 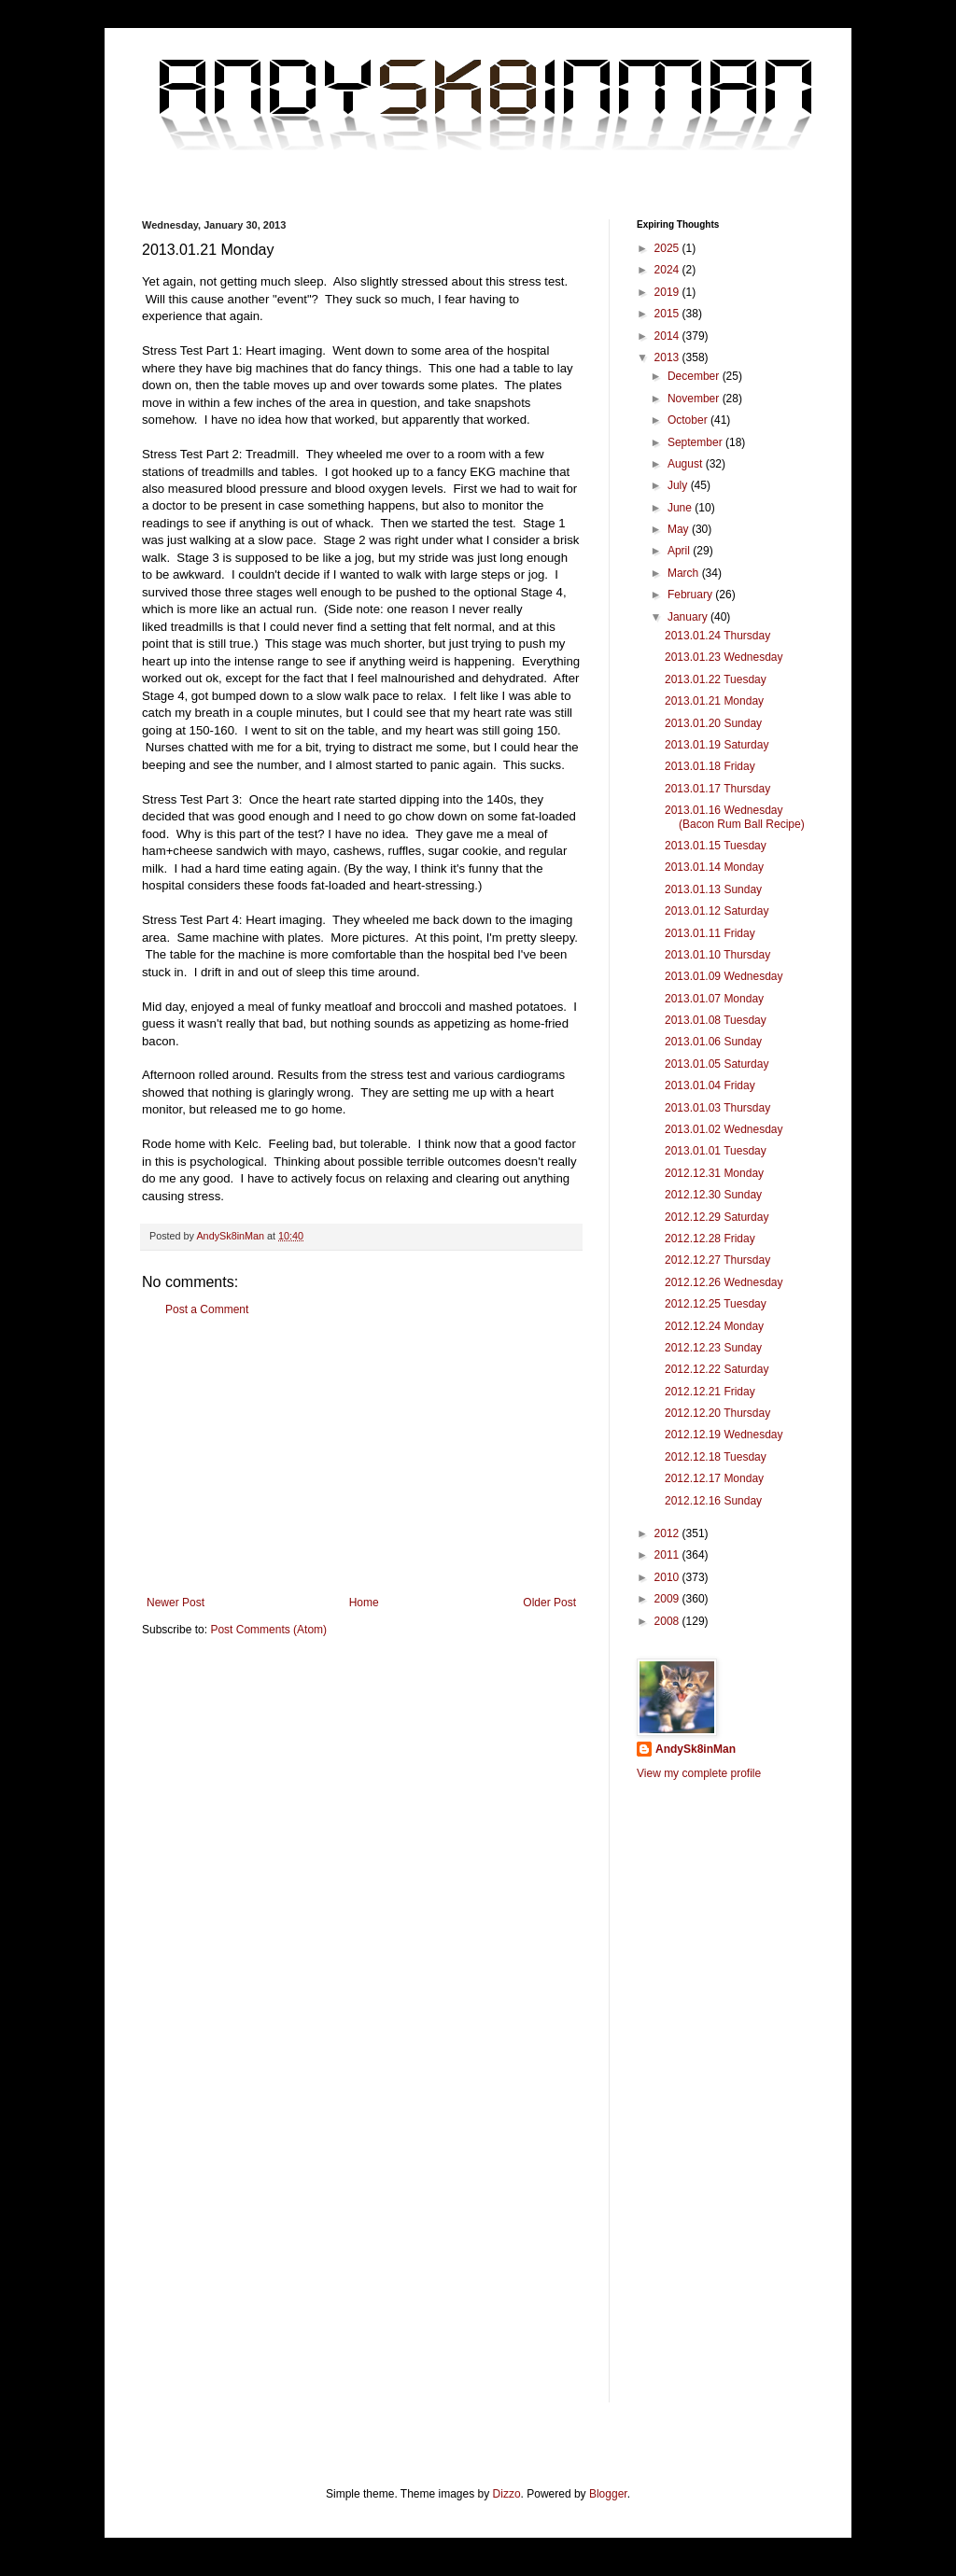 I want to click on 2012.12.25 Tuesday, so click(x=715, y=1303).